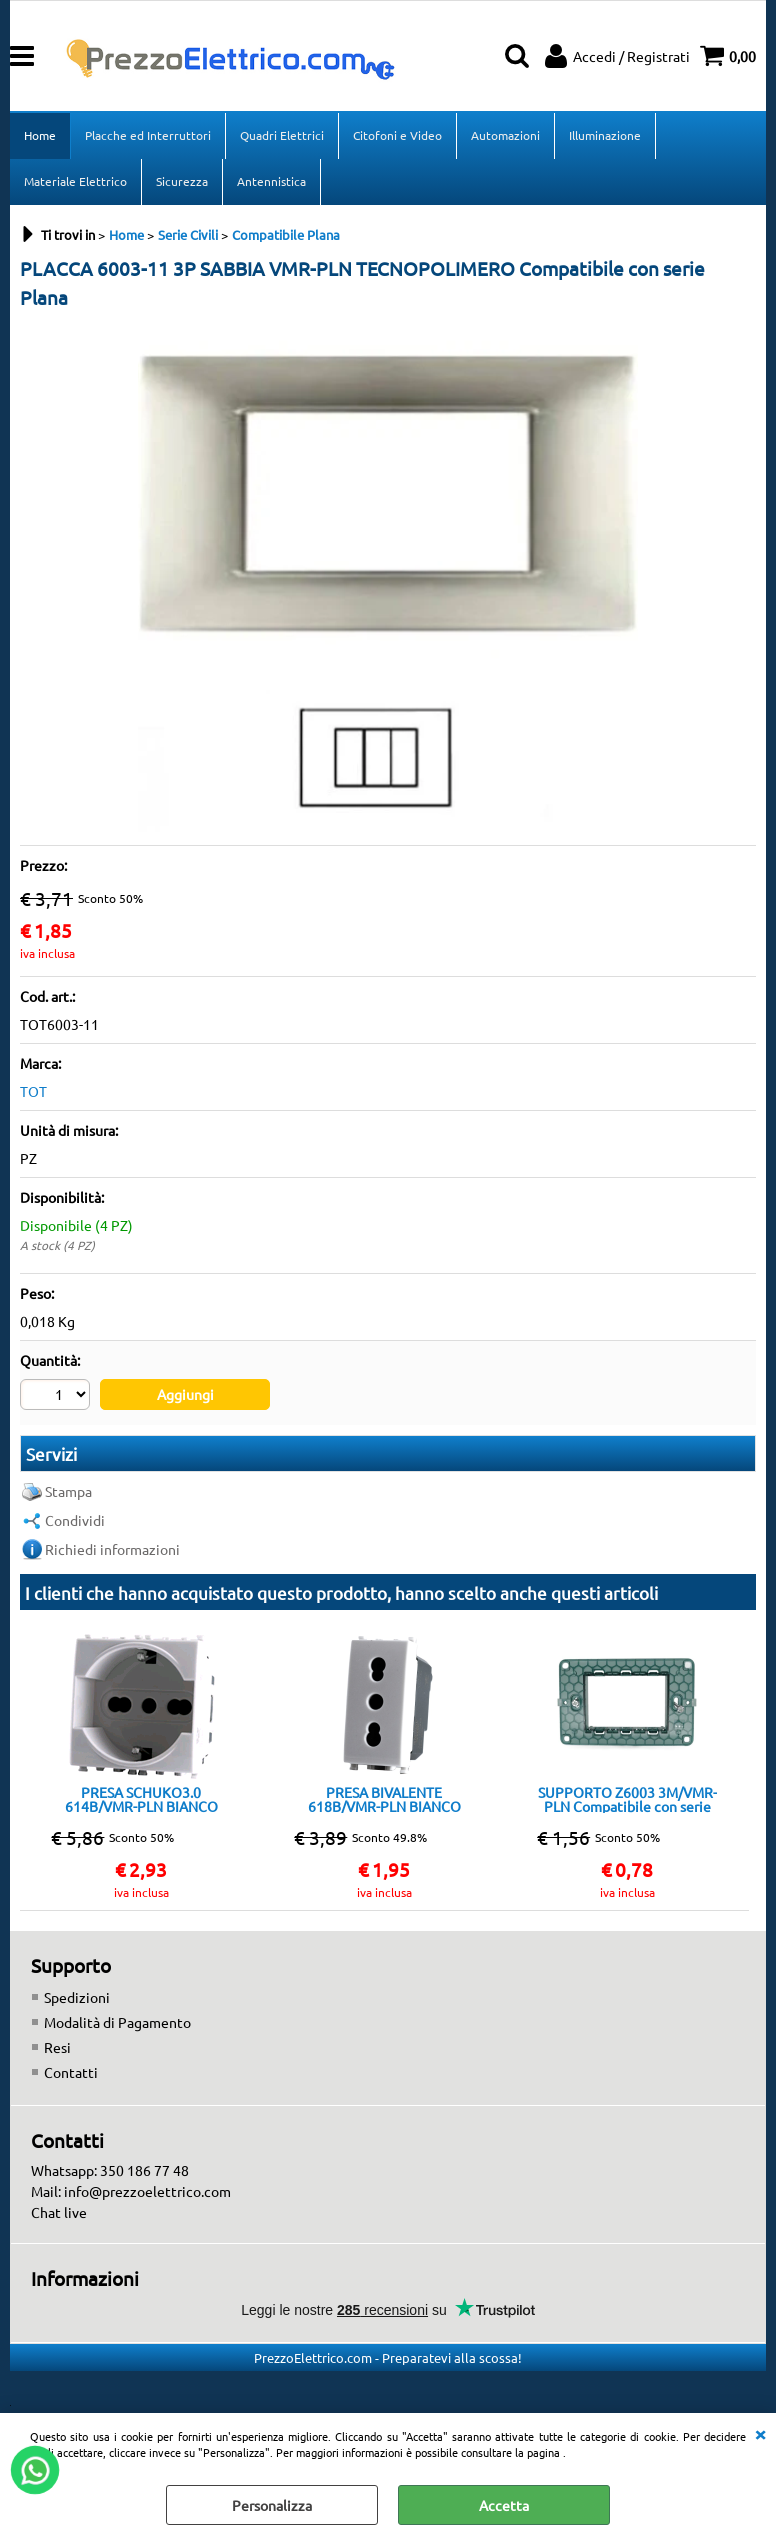  Describe the element at coordinates (33, 1091) in the screenshot. I see `TOT` at that location.